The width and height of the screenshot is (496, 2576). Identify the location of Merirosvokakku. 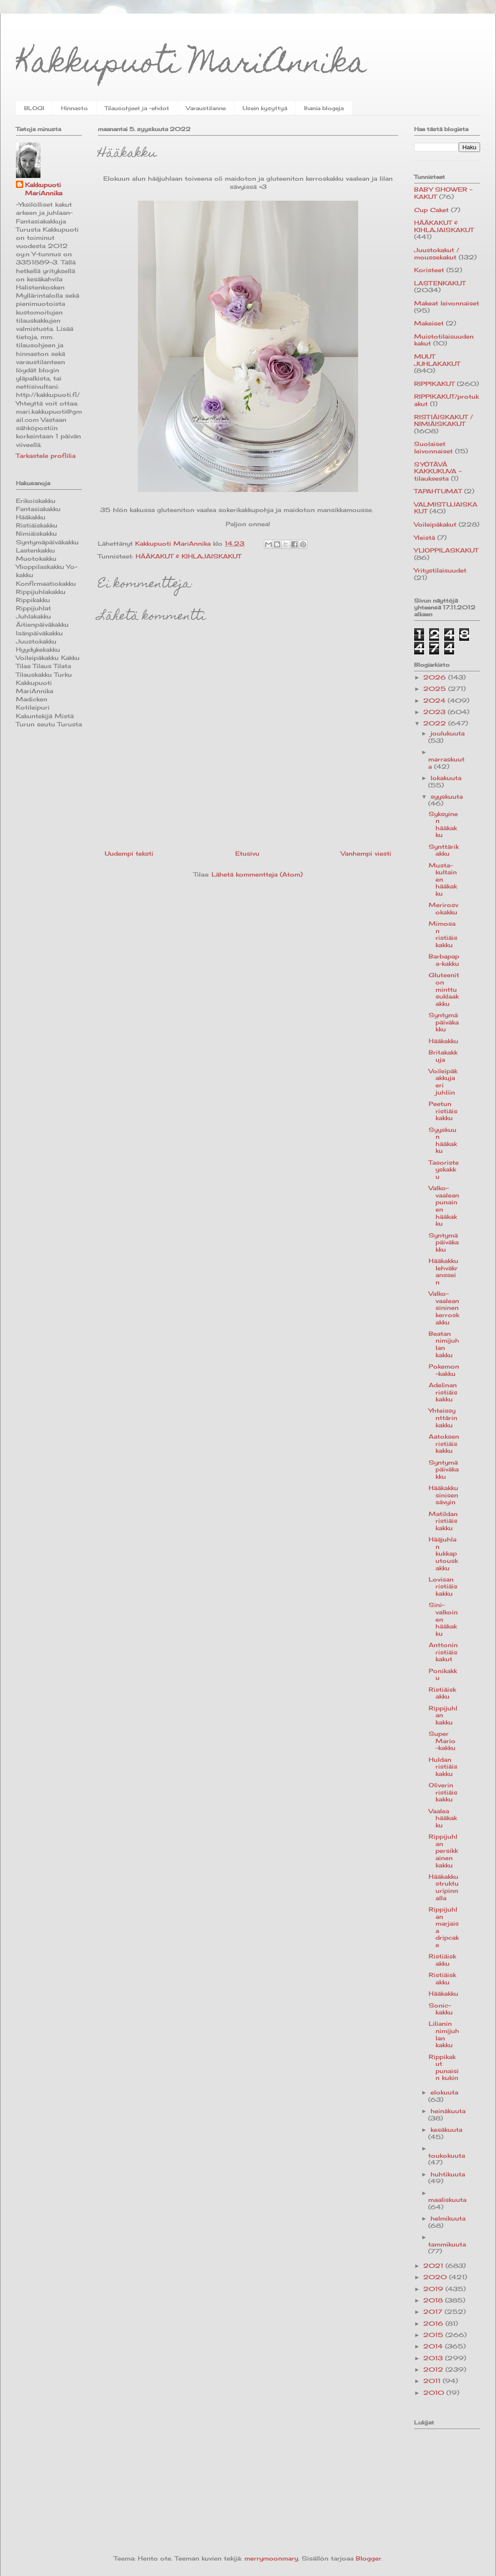
(443, 908).